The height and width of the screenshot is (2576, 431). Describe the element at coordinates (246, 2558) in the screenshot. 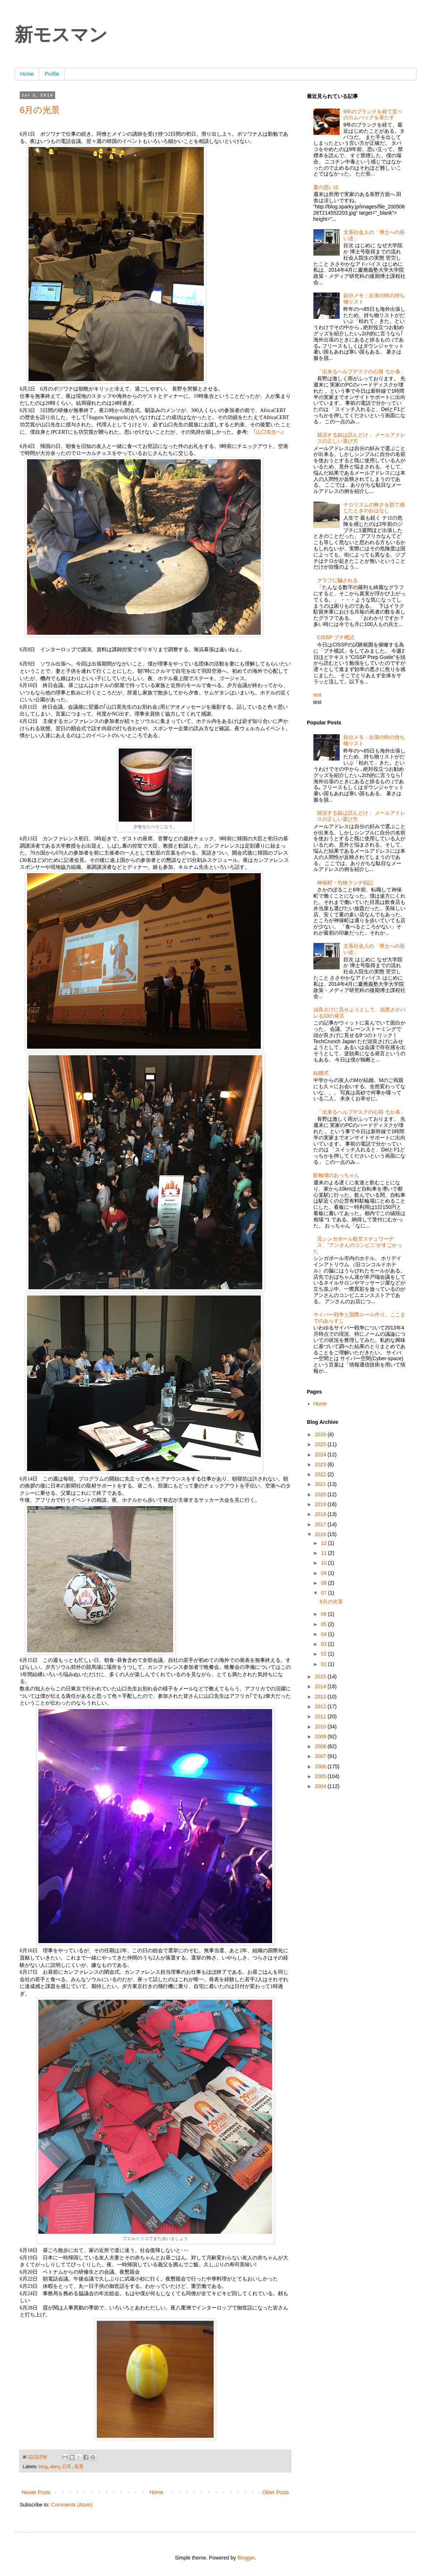

I see `Blogger` at that location.